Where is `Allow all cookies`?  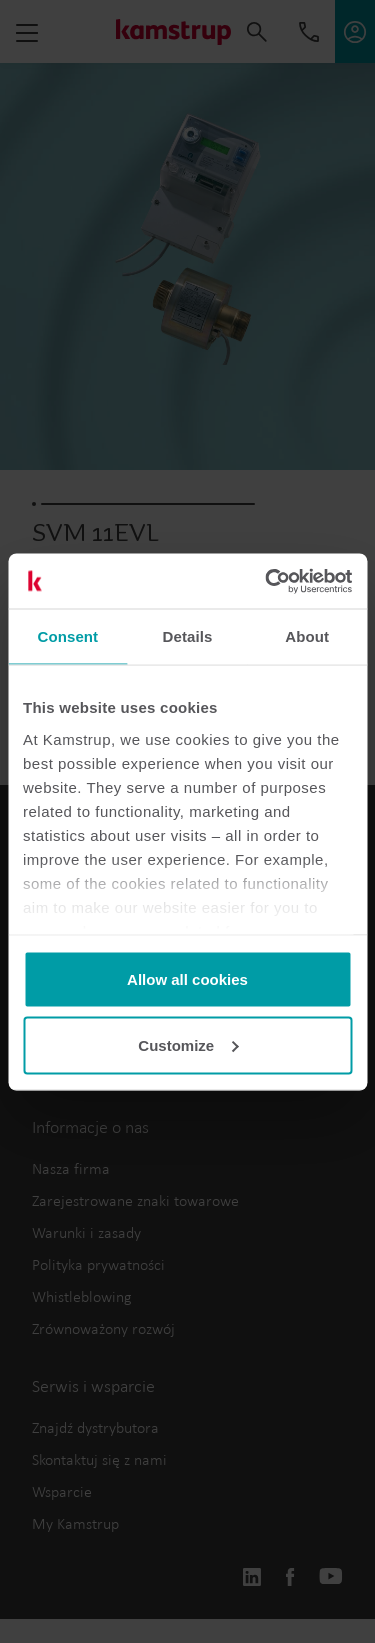 Allow all cookies is located at coordinates (187, 979).